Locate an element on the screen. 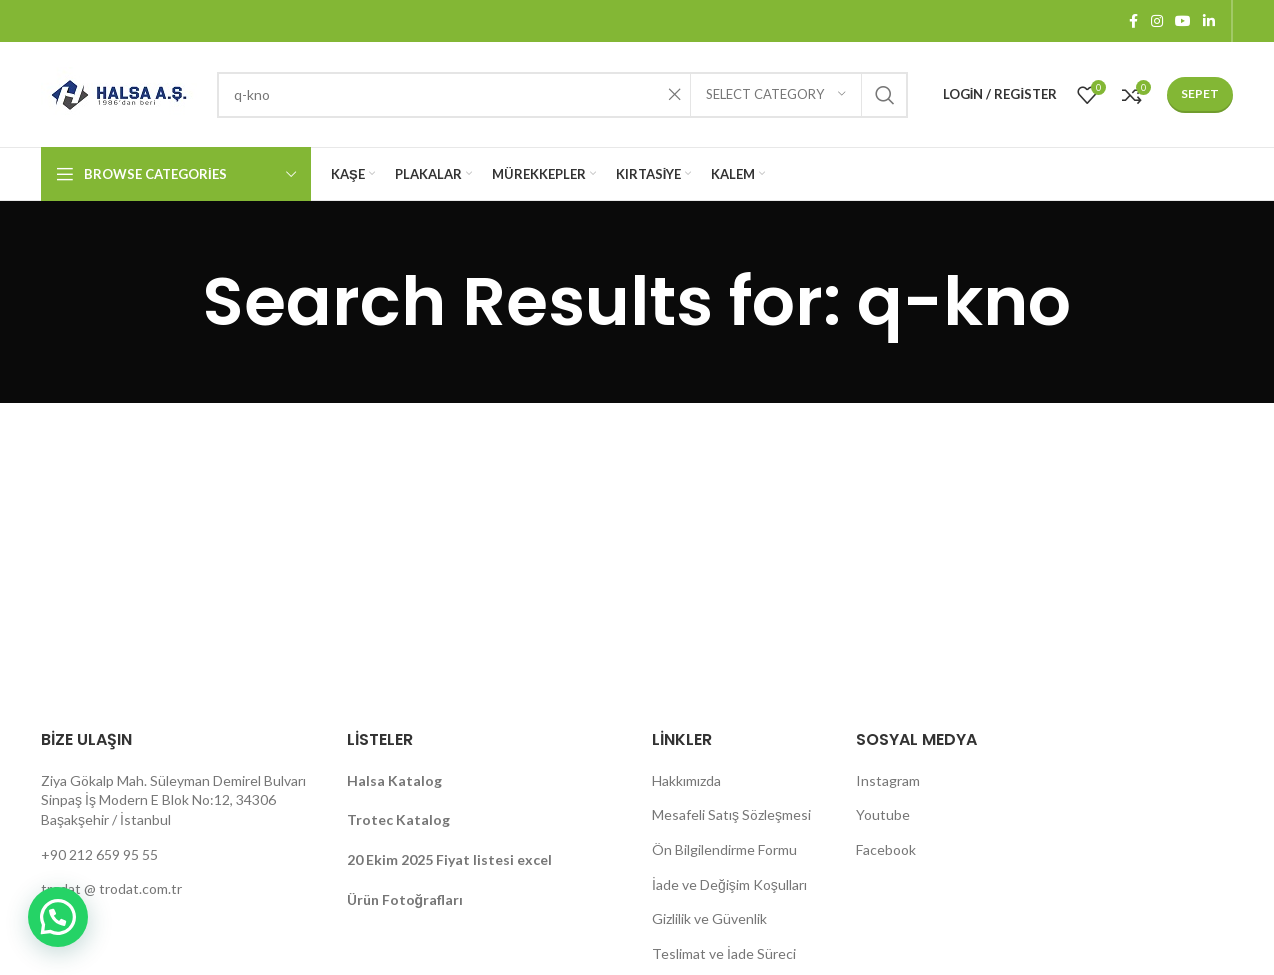 This screenshot has width=1274, height=975. trodat @ trodat.com.tr is located at coordinates (111, 888).